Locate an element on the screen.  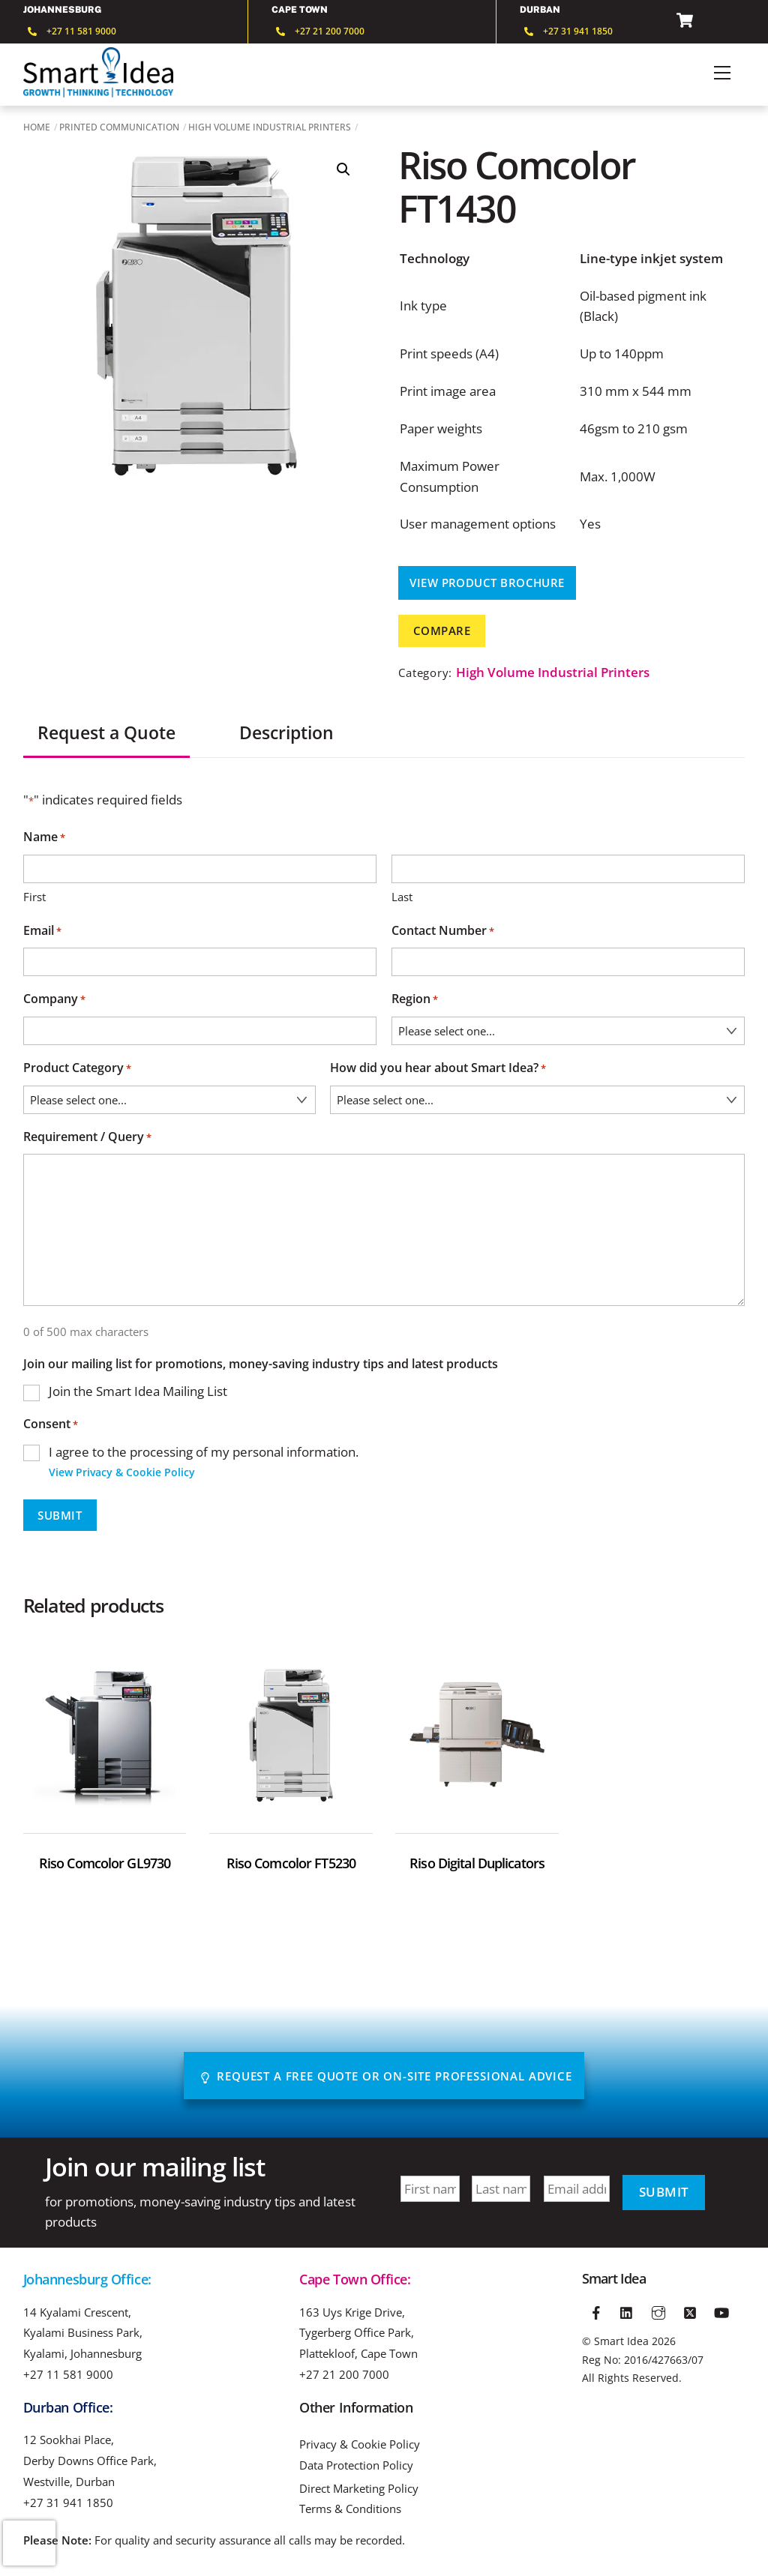
[tab] is located at coordinates (207, 725).